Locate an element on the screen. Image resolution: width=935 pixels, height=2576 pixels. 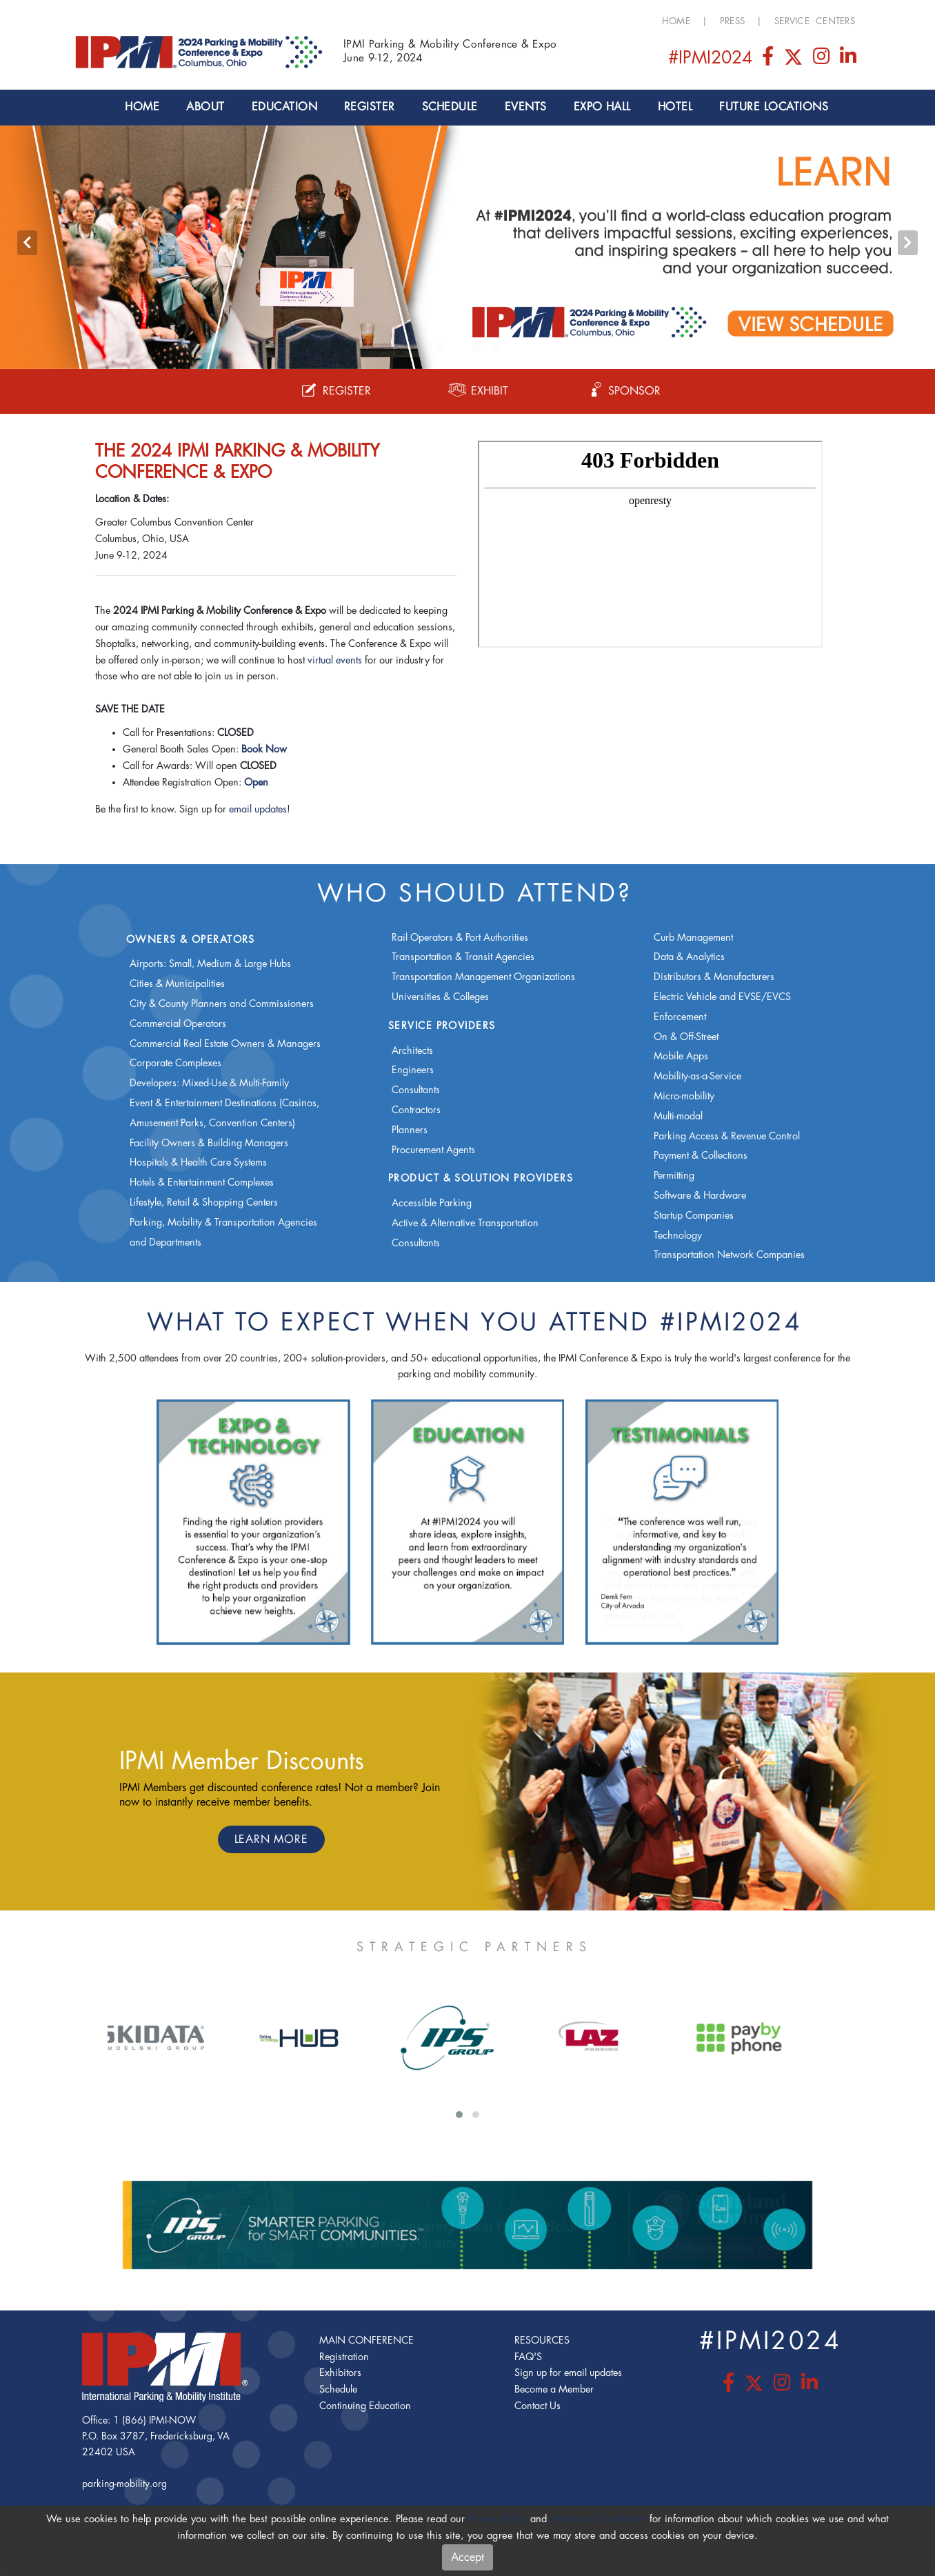
parking-mobility.org is located at coordinates (124, 2483).